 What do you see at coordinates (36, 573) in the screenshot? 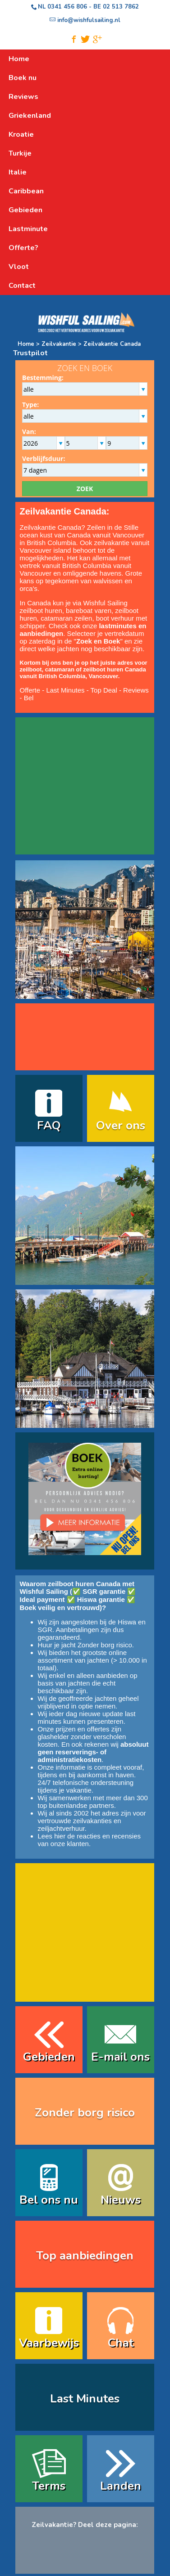
I see `Vancouver` at bounding box center [36, 573].